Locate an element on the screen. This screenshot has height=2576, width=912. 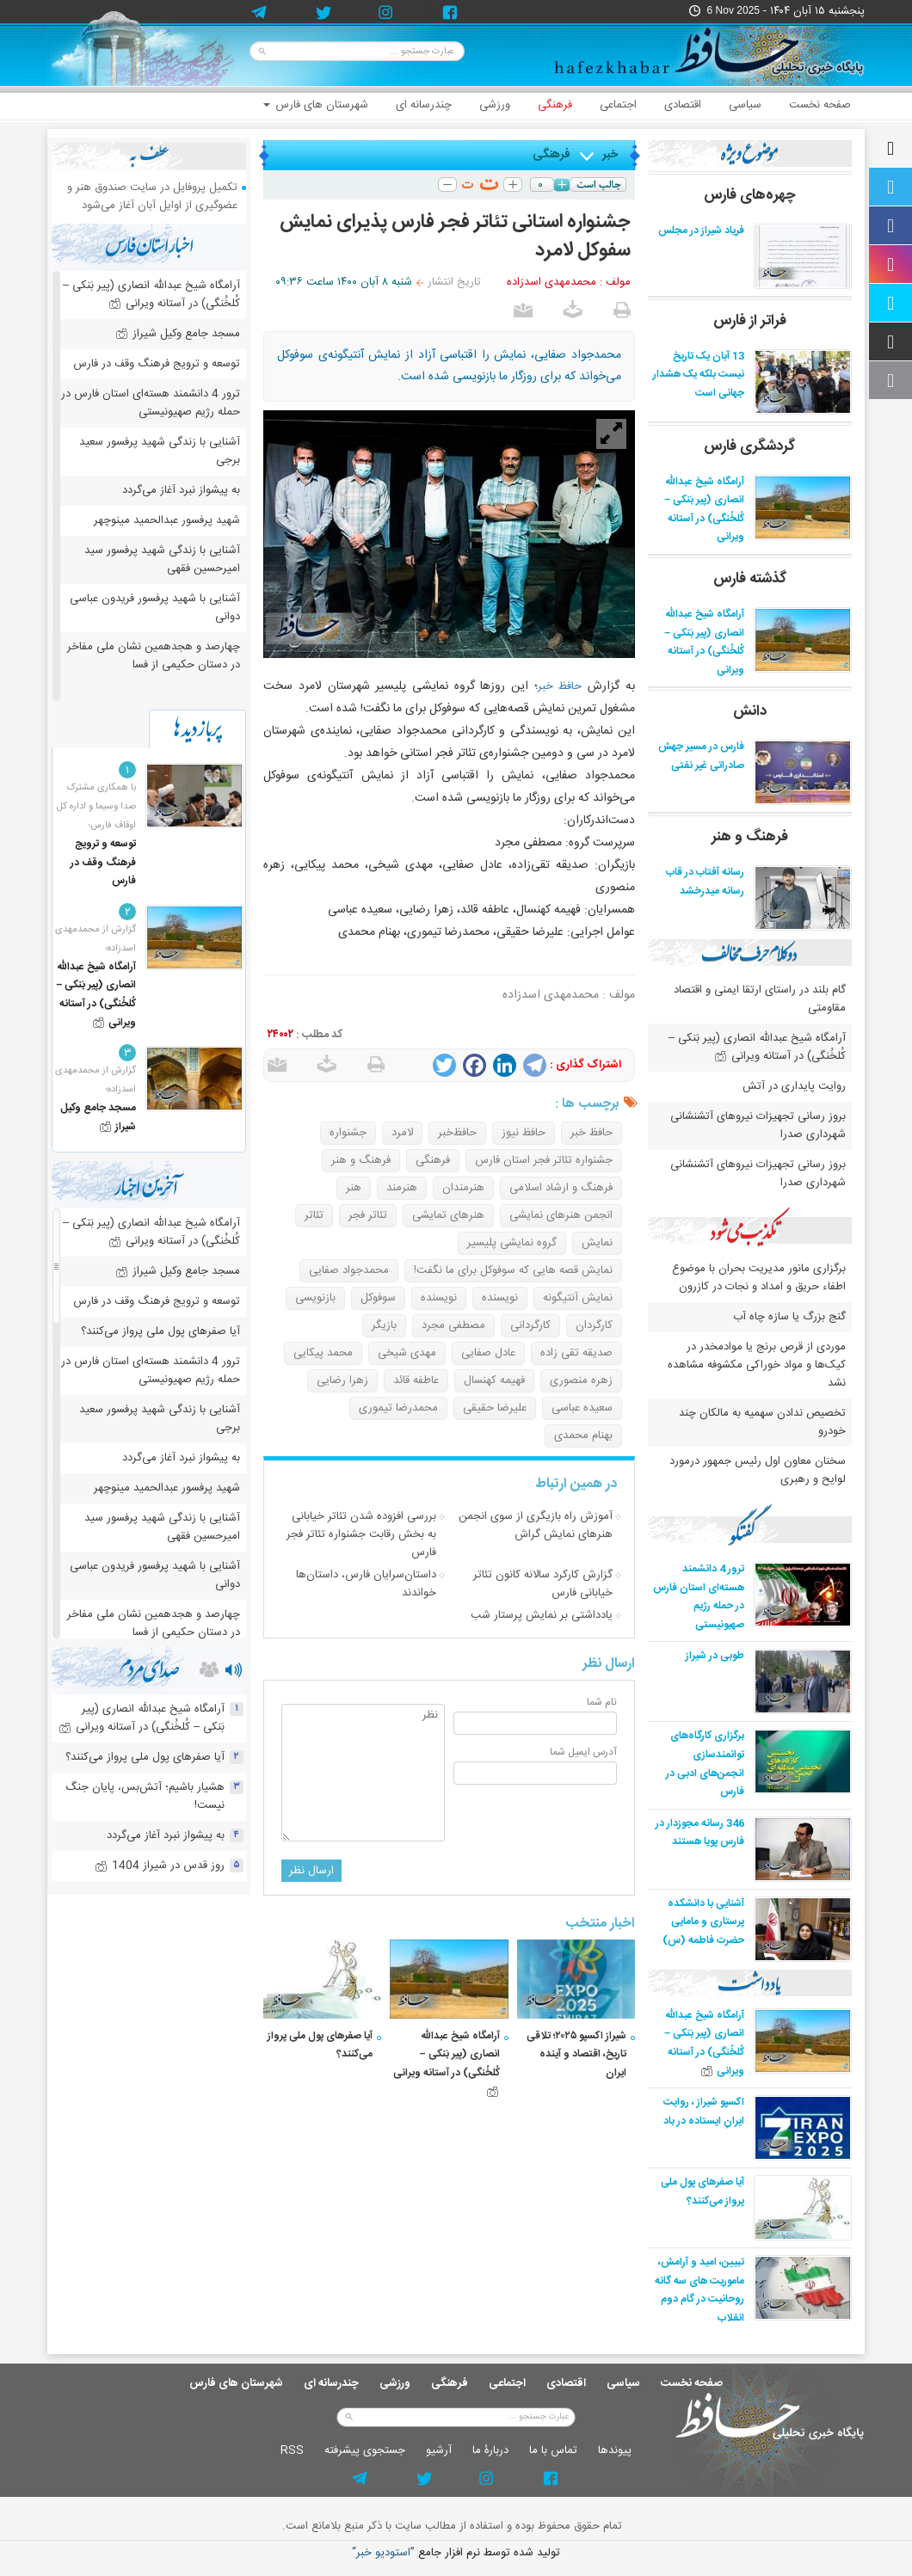
روایت پایداری در آتش is located at coordinates (794, 1086).